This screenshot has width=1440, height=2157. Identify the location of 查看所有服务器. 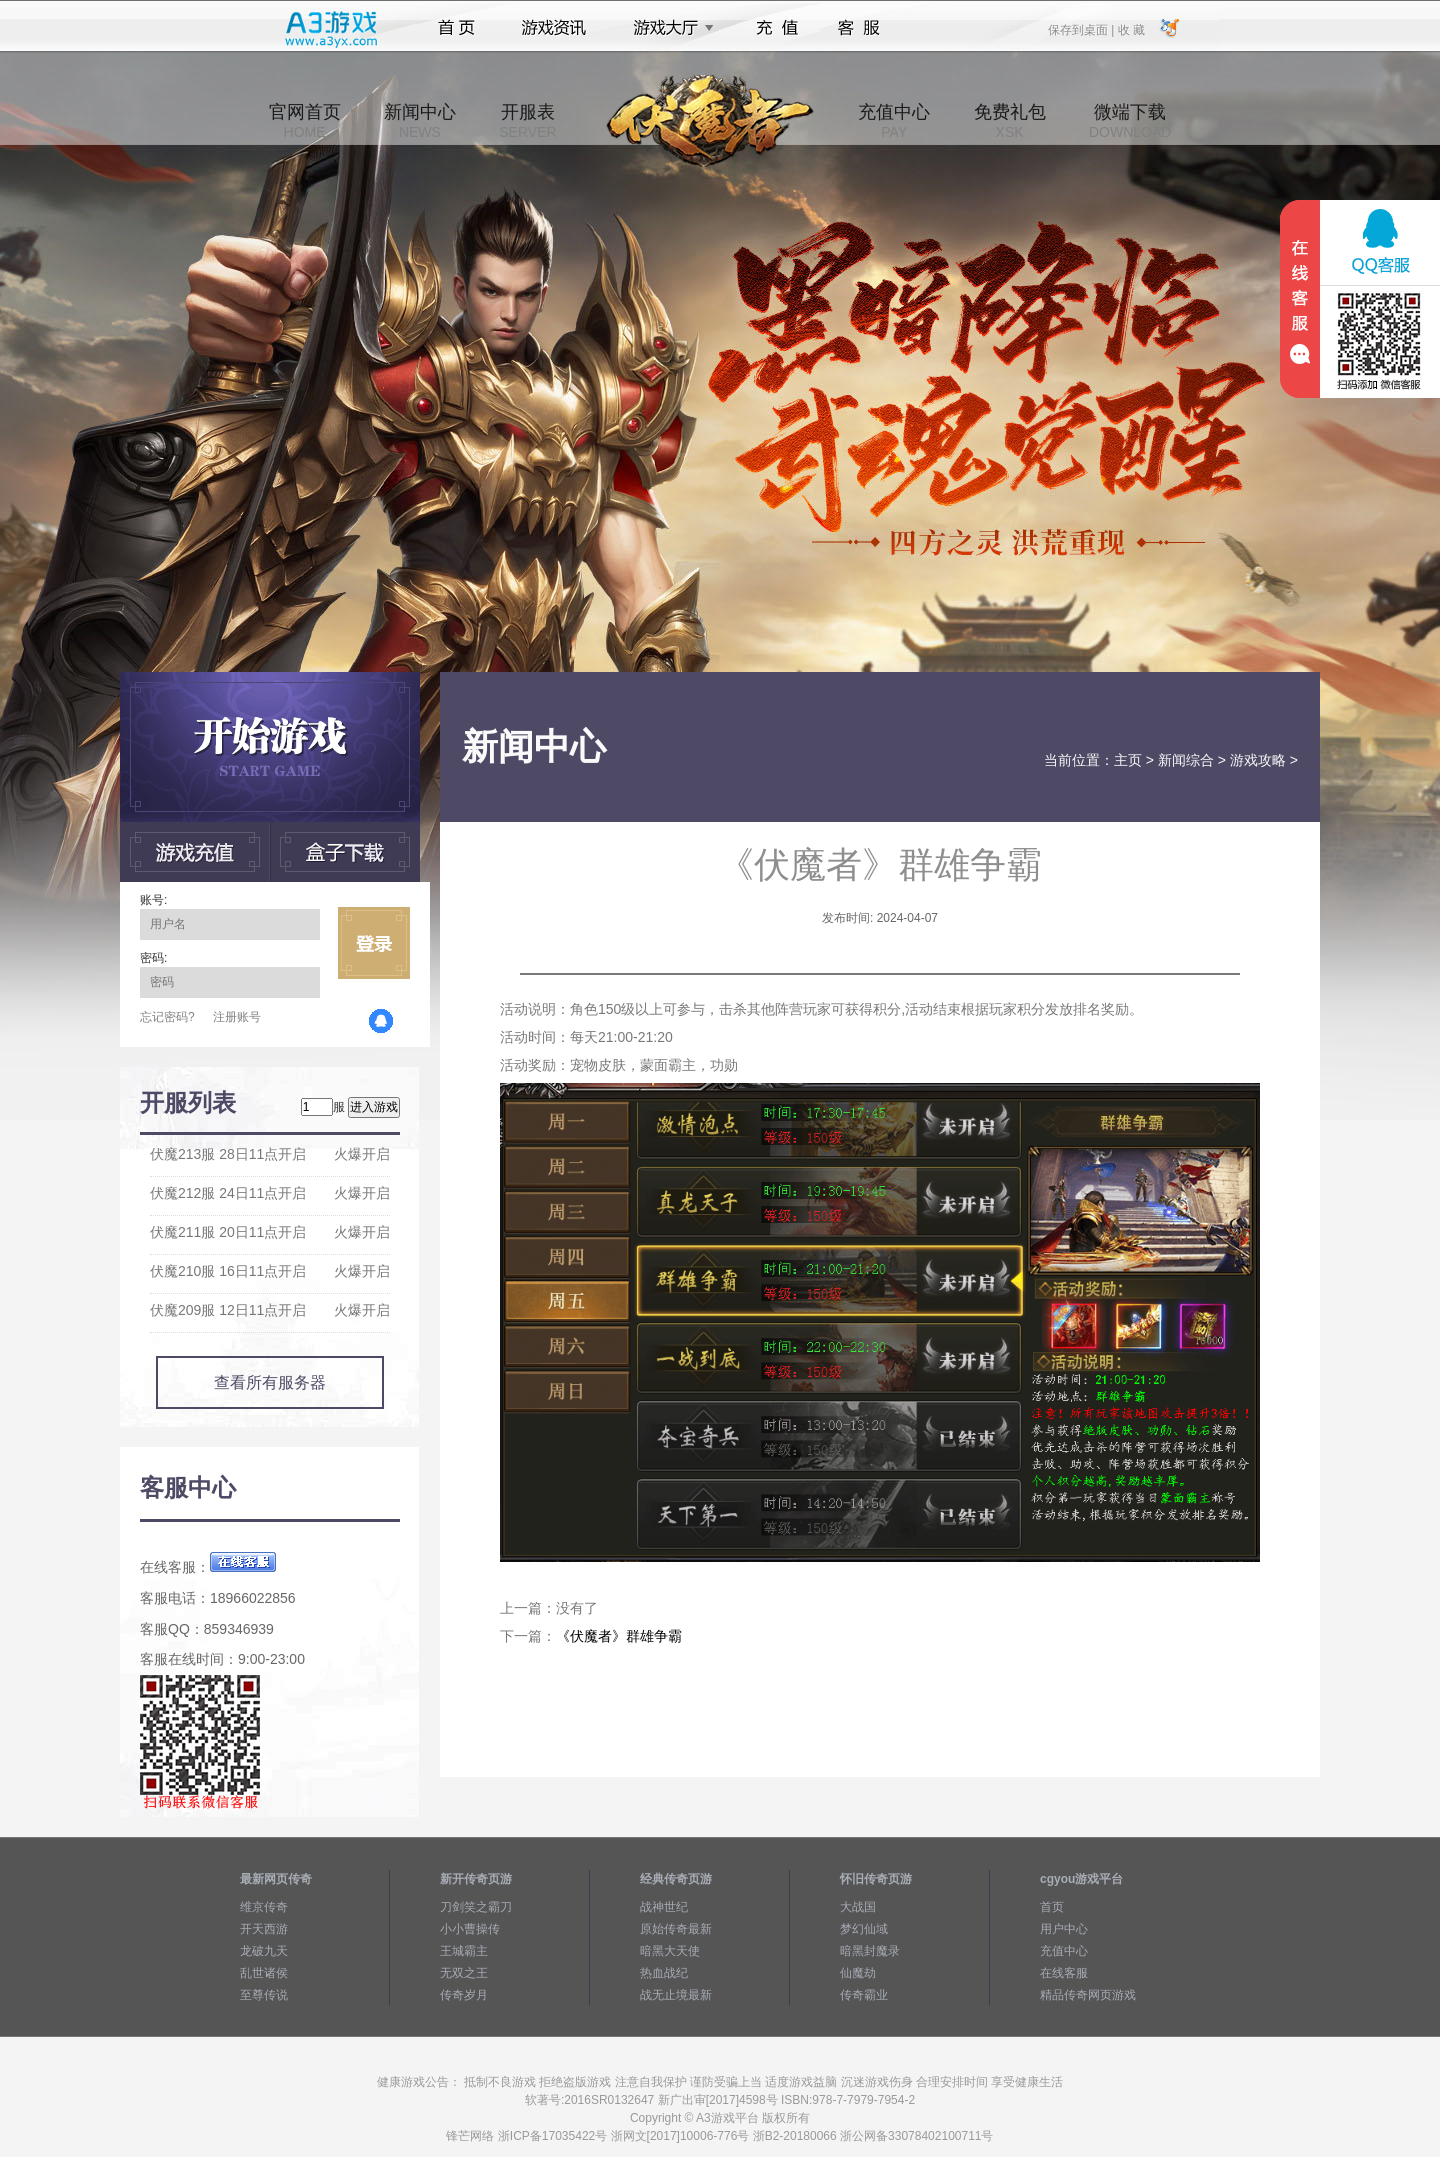
(270, 1382).